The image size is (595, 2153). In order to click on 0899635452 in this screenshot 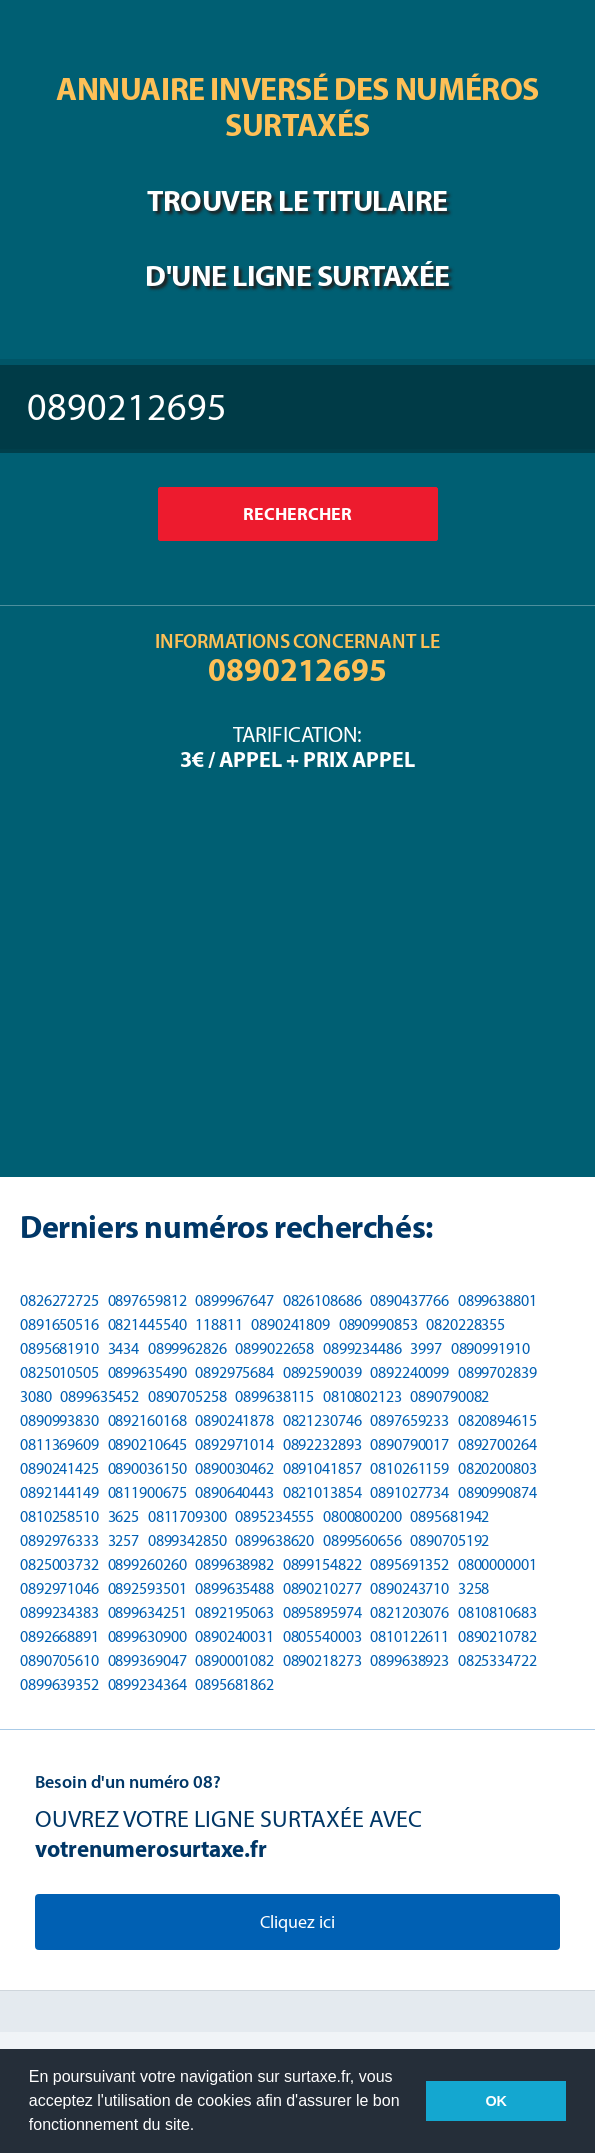, I will do `click(99, 1396)`.